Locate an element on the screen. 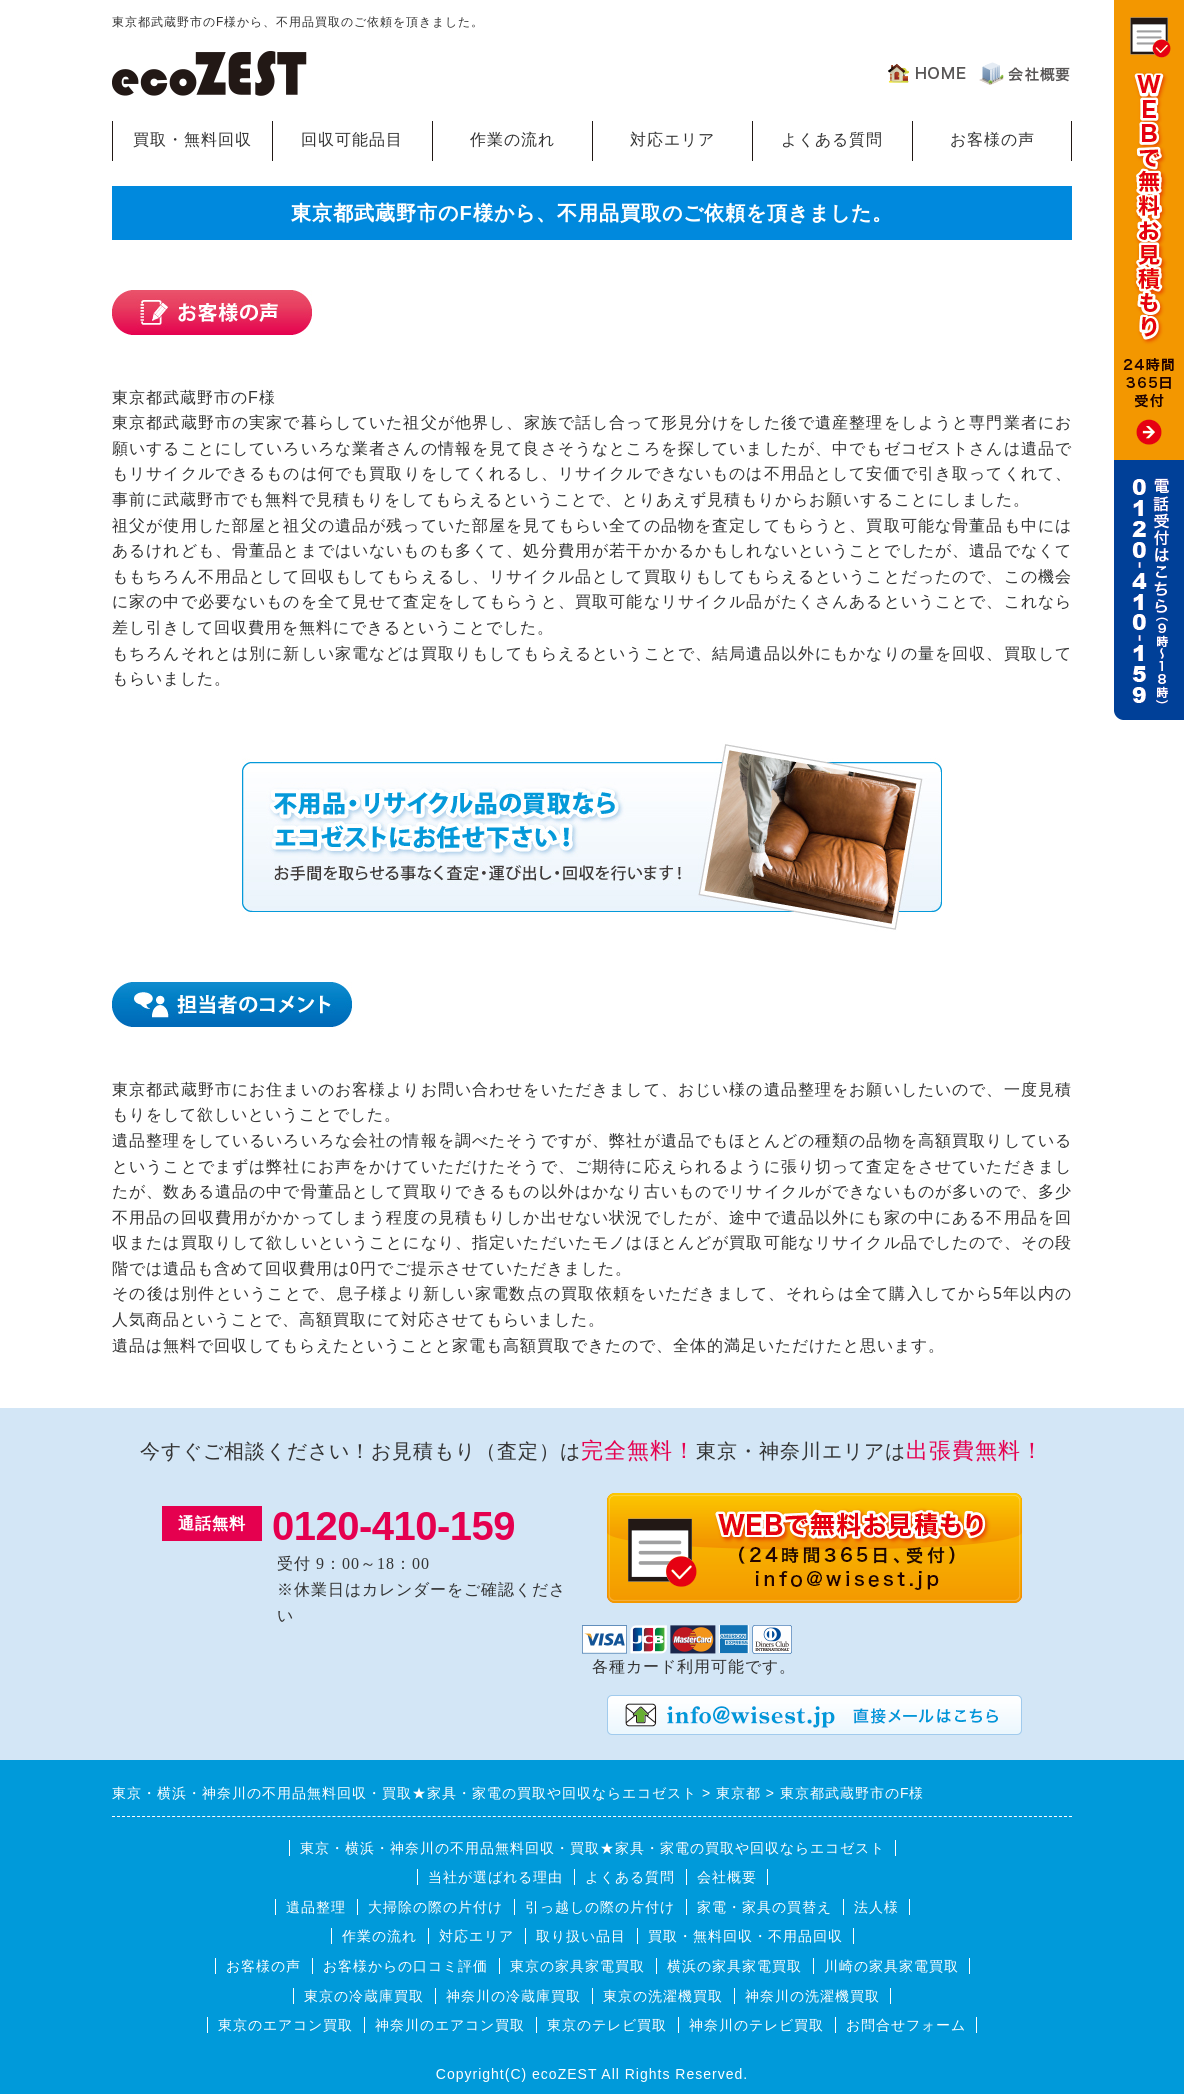 Image resolution: width=1184 pixels, height=2094 pixels. 東京の家具家電買取 is located at coordinates (577, 1966).